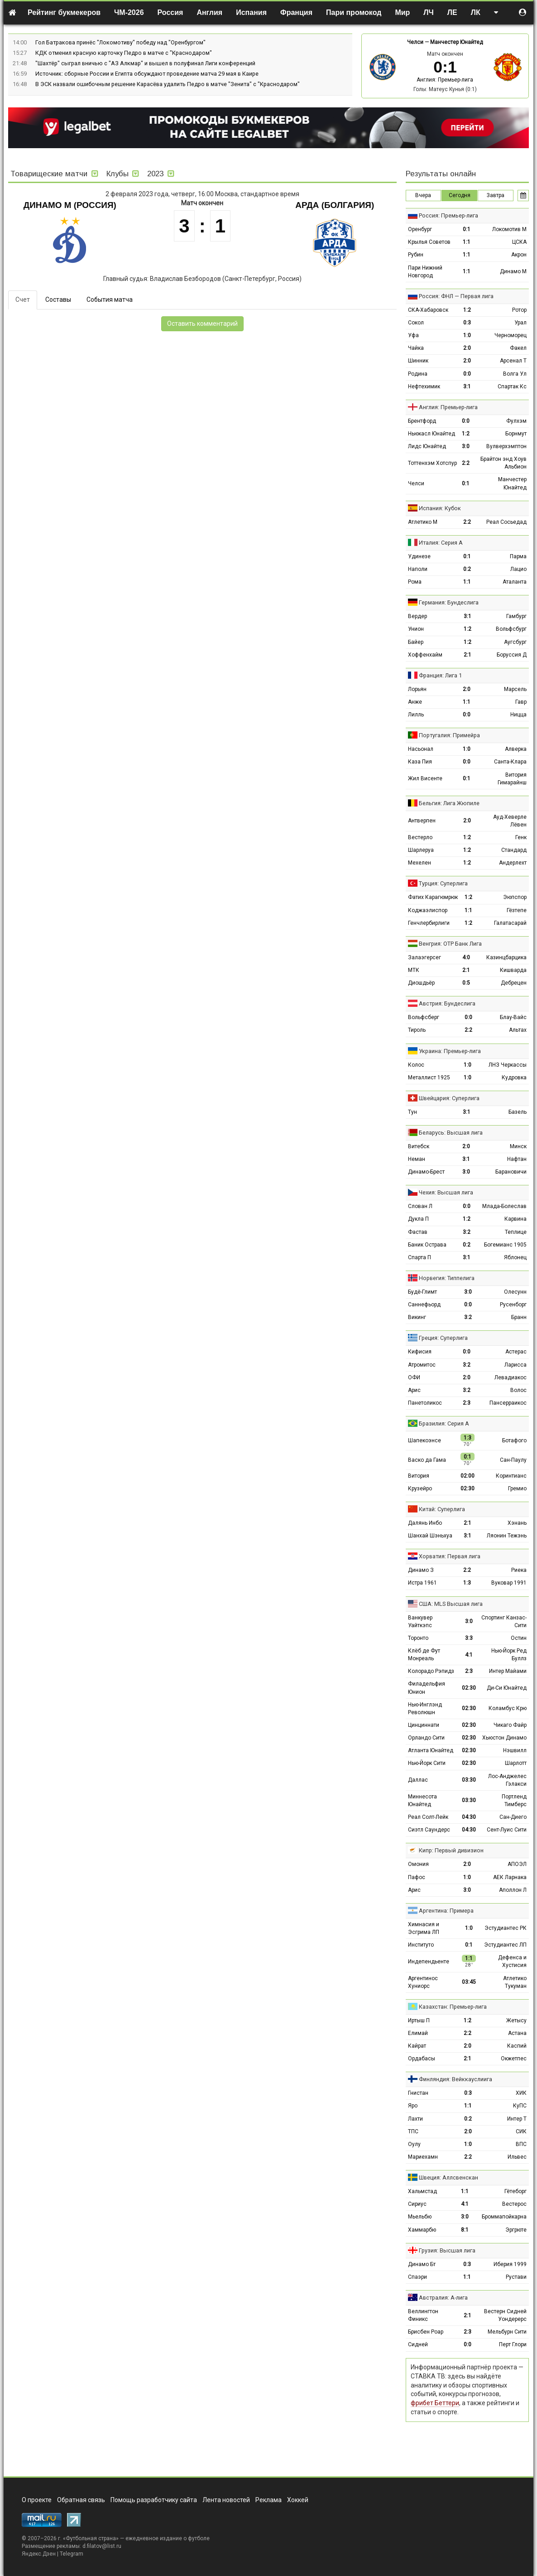 The image size is (537, 2576). What do you see at coordinates (421, 1570) in the screenshot?
I see `Динамо З` at bounding box center [421, 1570].